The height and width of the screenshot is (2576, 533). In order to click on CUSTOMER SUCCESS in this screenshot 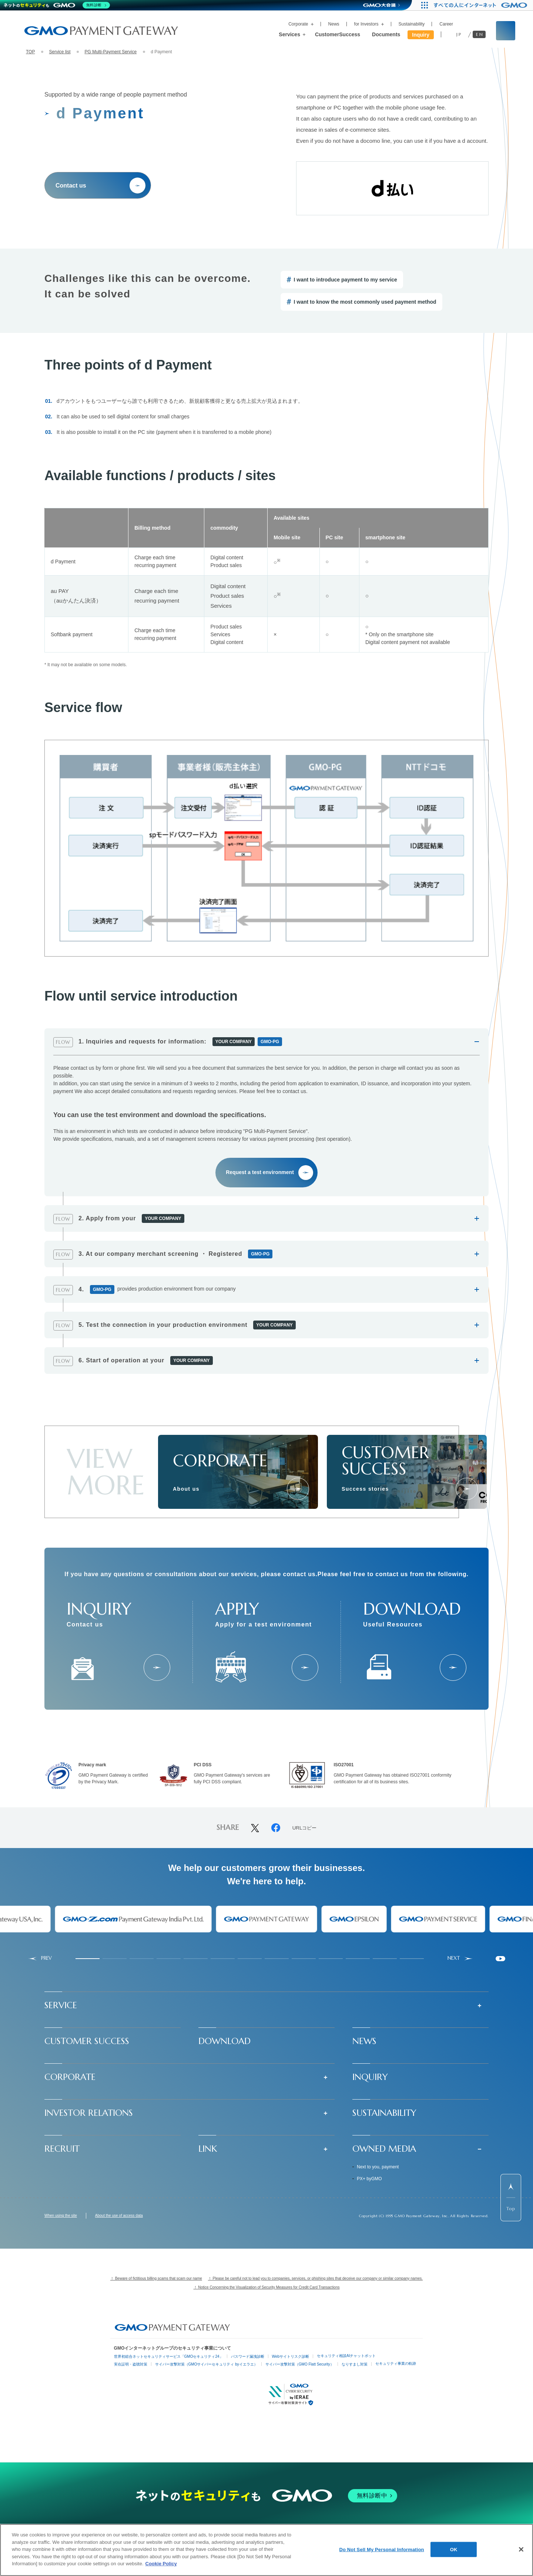, I will do `click(86, 2041)`.